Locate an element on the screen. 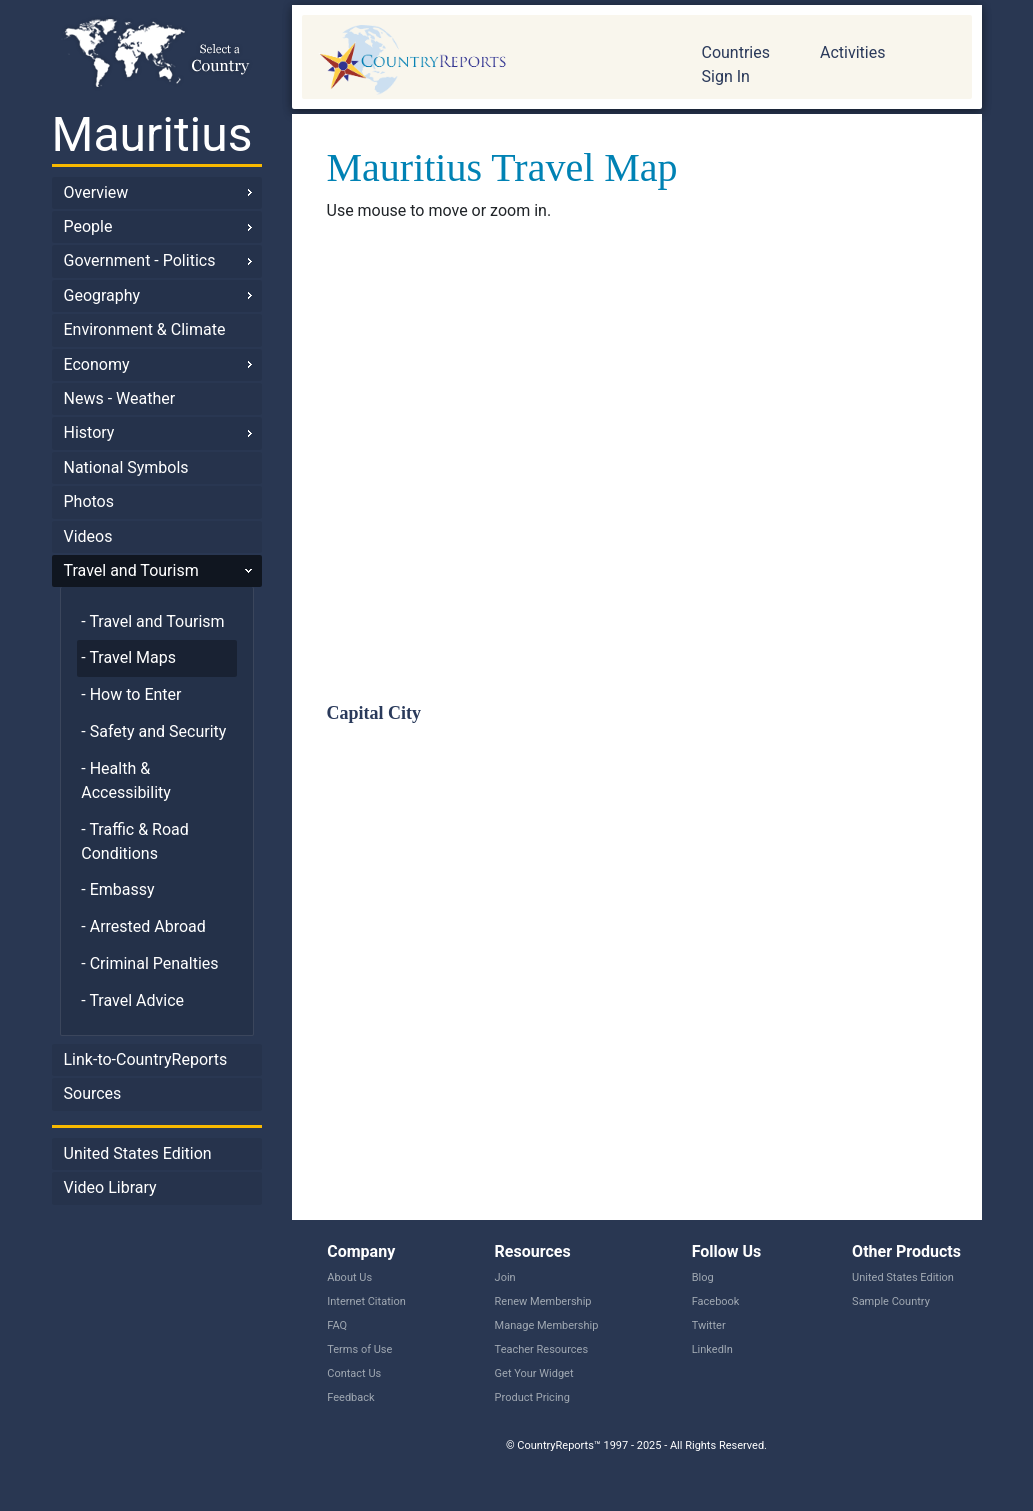 The height and width of the screenshot is (1511, 1033). Manage Membership is located at coordinates (547, 1325).